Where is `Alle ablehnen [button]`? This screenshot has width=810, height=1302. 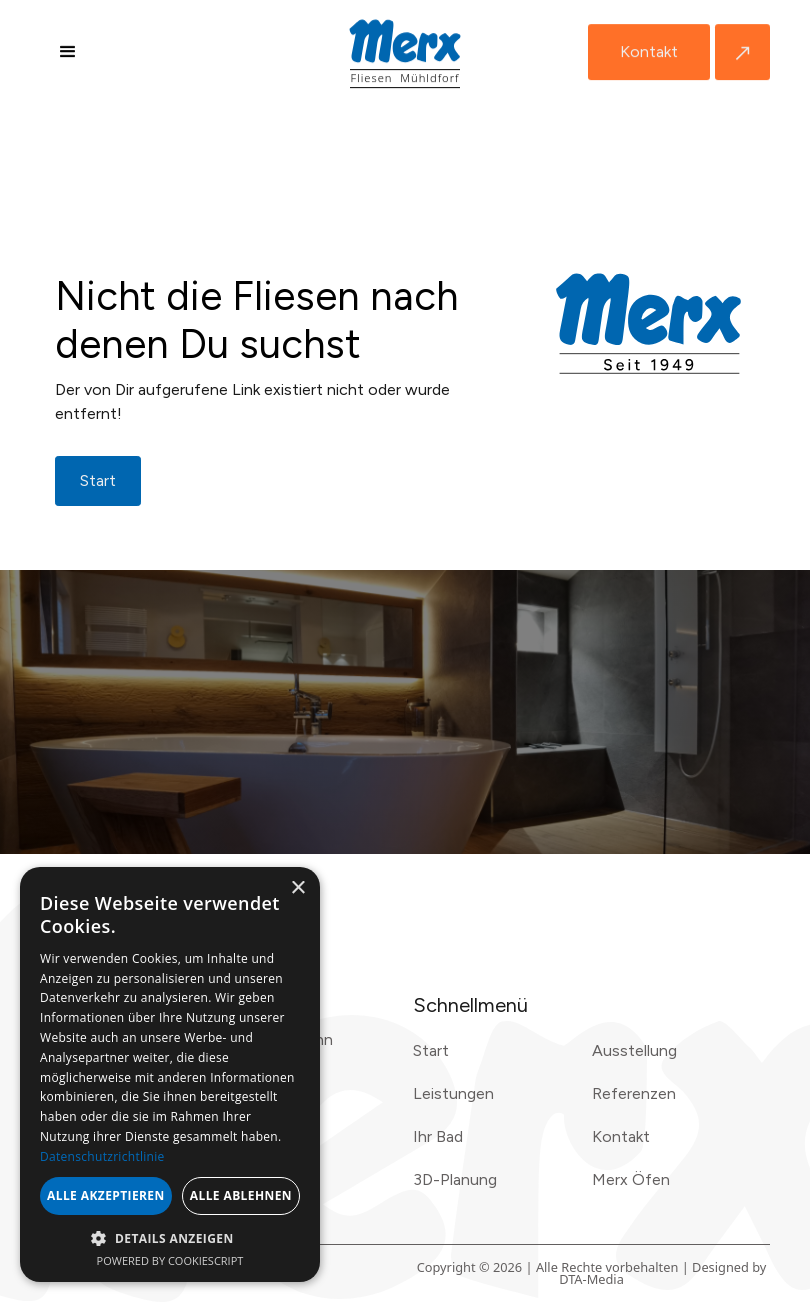
Alle ablehnen [button] is located at coordinates (241, 1195).